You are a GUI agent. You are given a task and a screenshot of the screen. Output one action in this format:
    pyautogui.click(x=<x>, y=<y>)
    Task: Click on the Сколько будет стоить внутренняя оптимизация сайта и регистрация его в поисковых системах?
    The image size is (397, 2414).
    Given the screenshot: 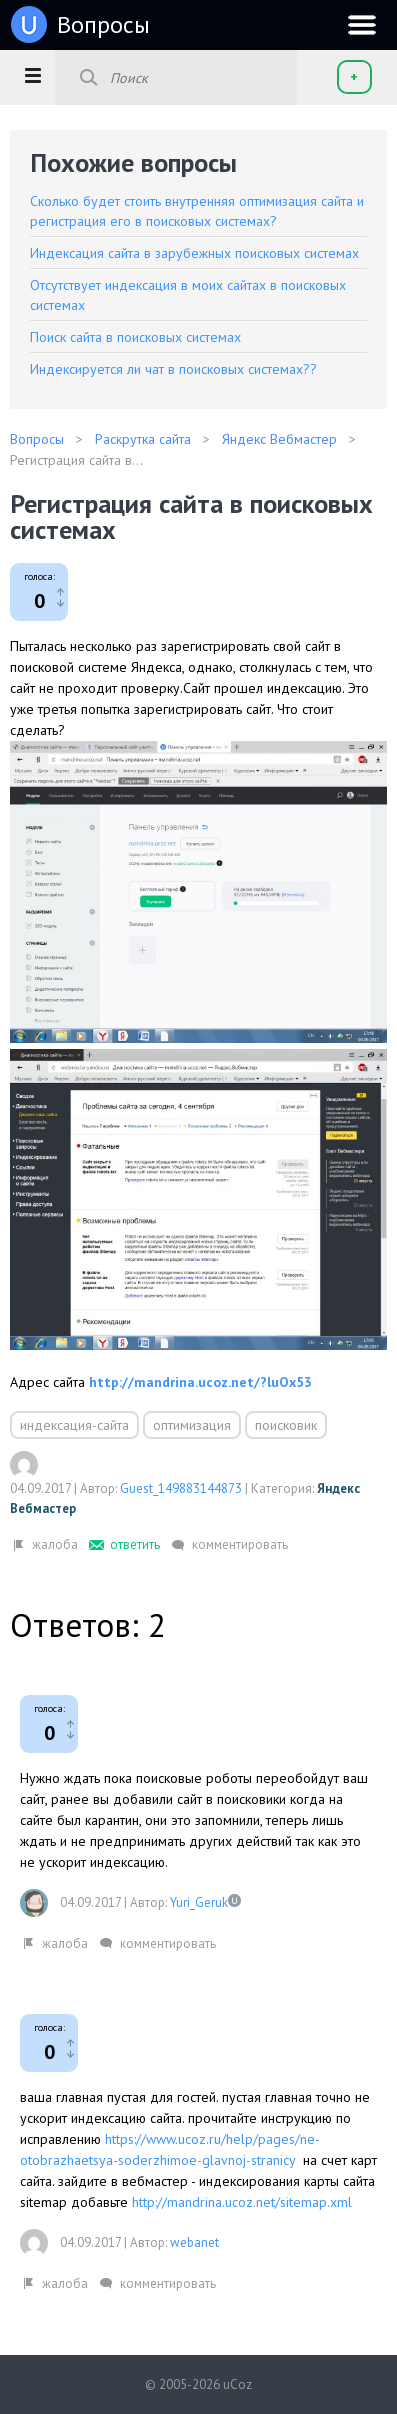 What is the action you would take?
    pyautogui.click(x=197, y=211)
    